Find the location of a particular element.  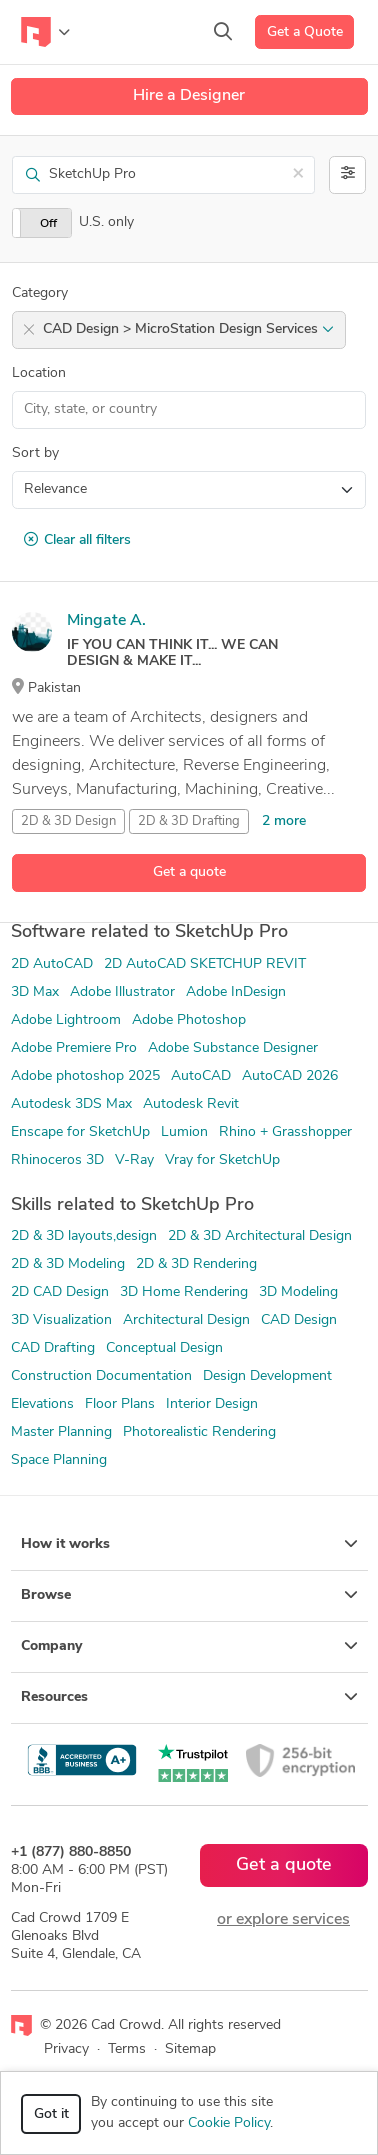

Vray for SketchUp is located at coordinates (222, 1160).